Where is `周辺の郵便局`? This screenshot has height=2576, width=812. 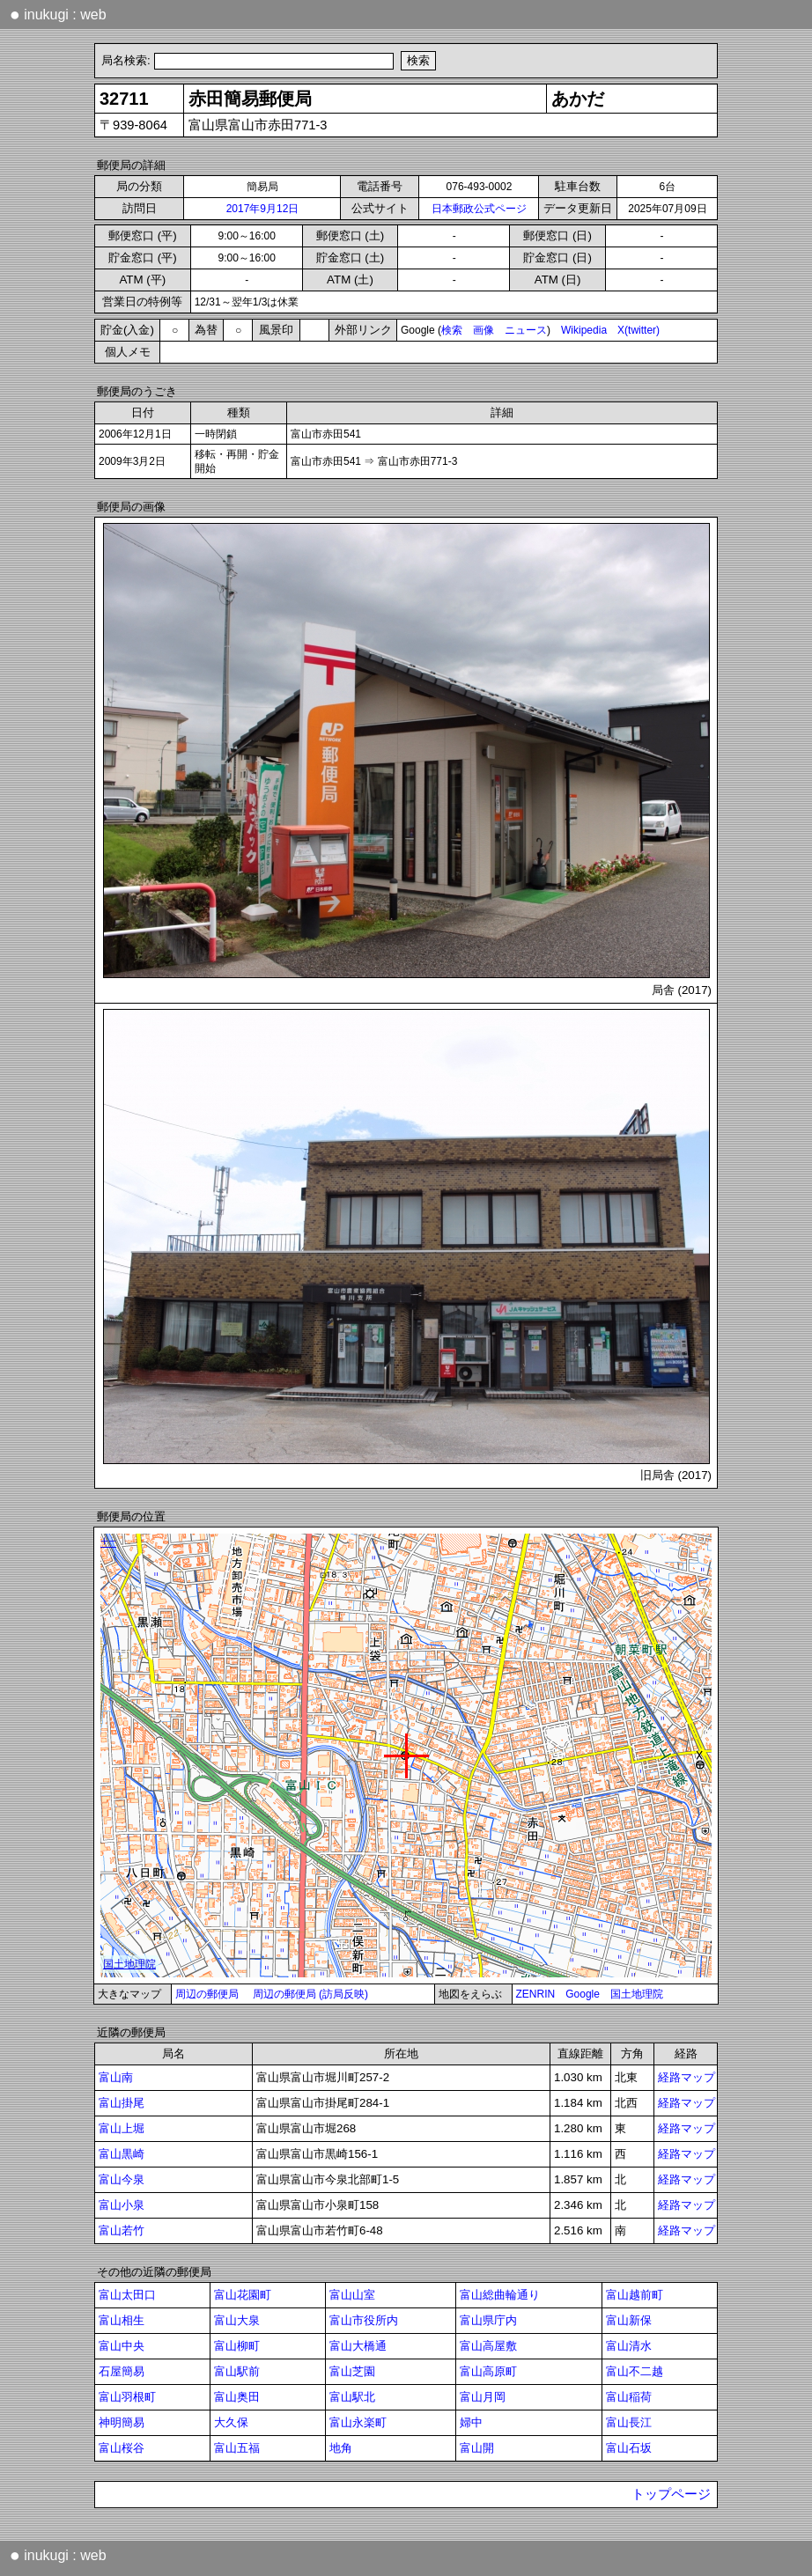 周辺の郵便局 is located at coordinates (207, 1994).